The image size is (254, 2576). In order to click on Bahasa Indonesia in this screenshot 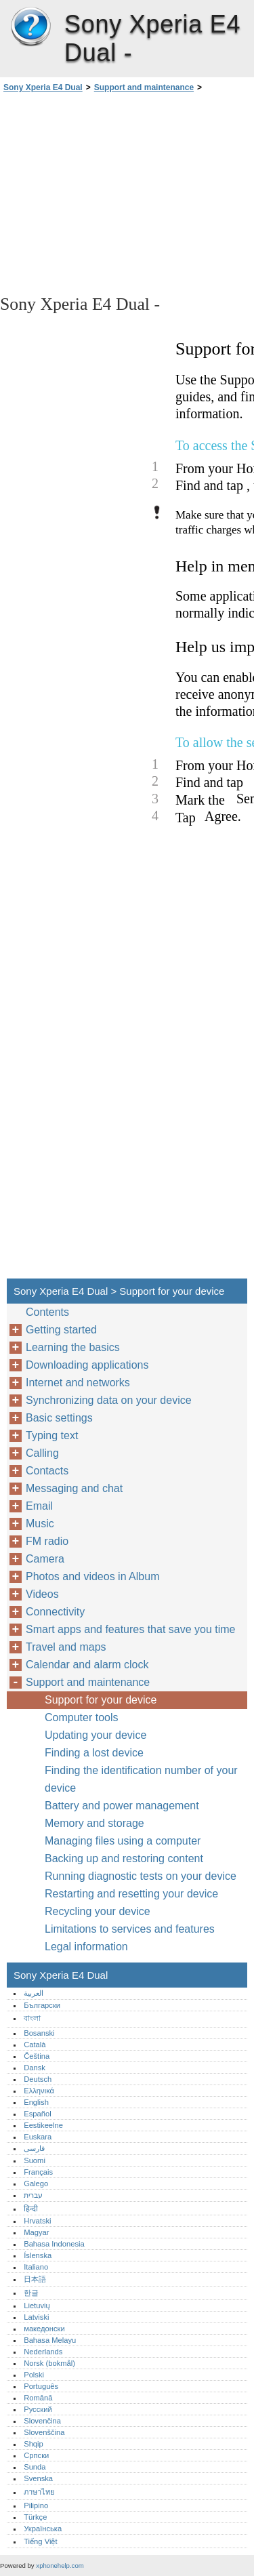, I will do `click(54, 2244)`.